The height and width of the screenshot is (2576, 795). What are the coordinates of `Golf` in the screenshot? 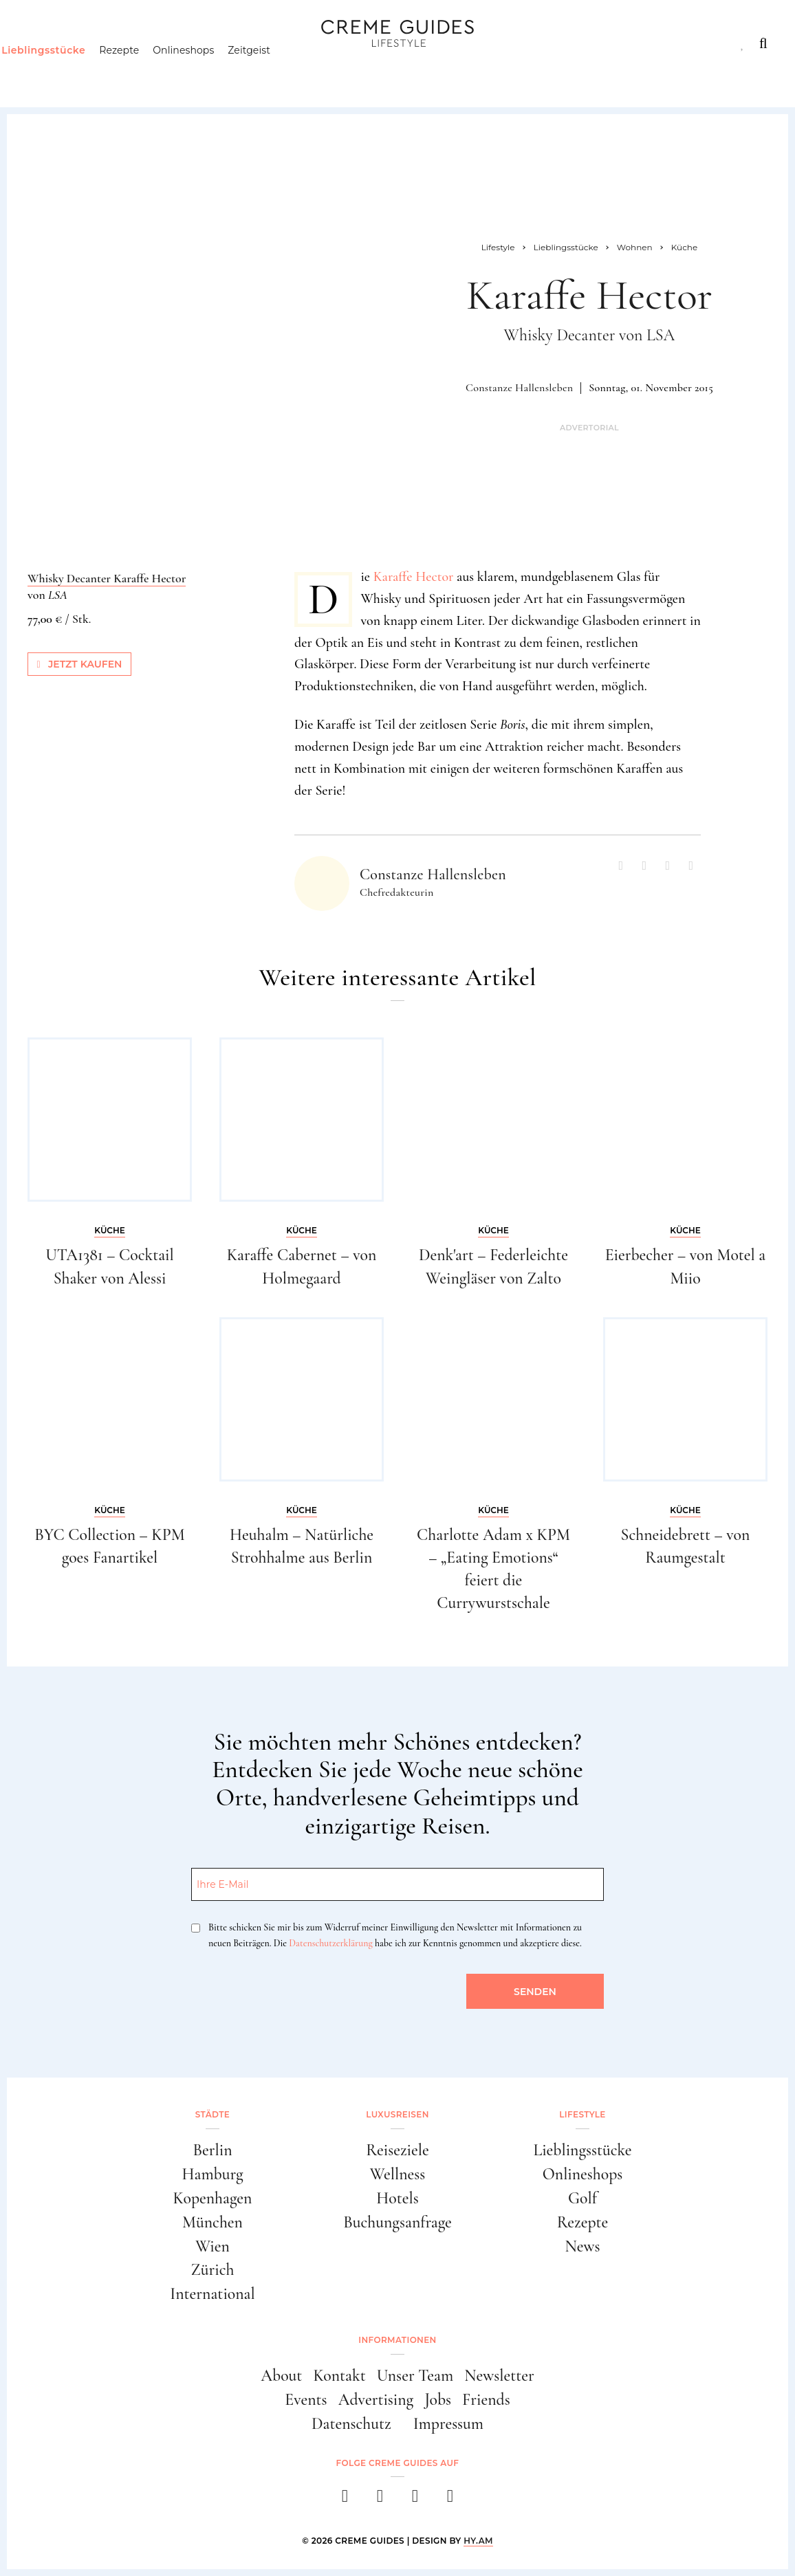 It's located at (582, 2198).